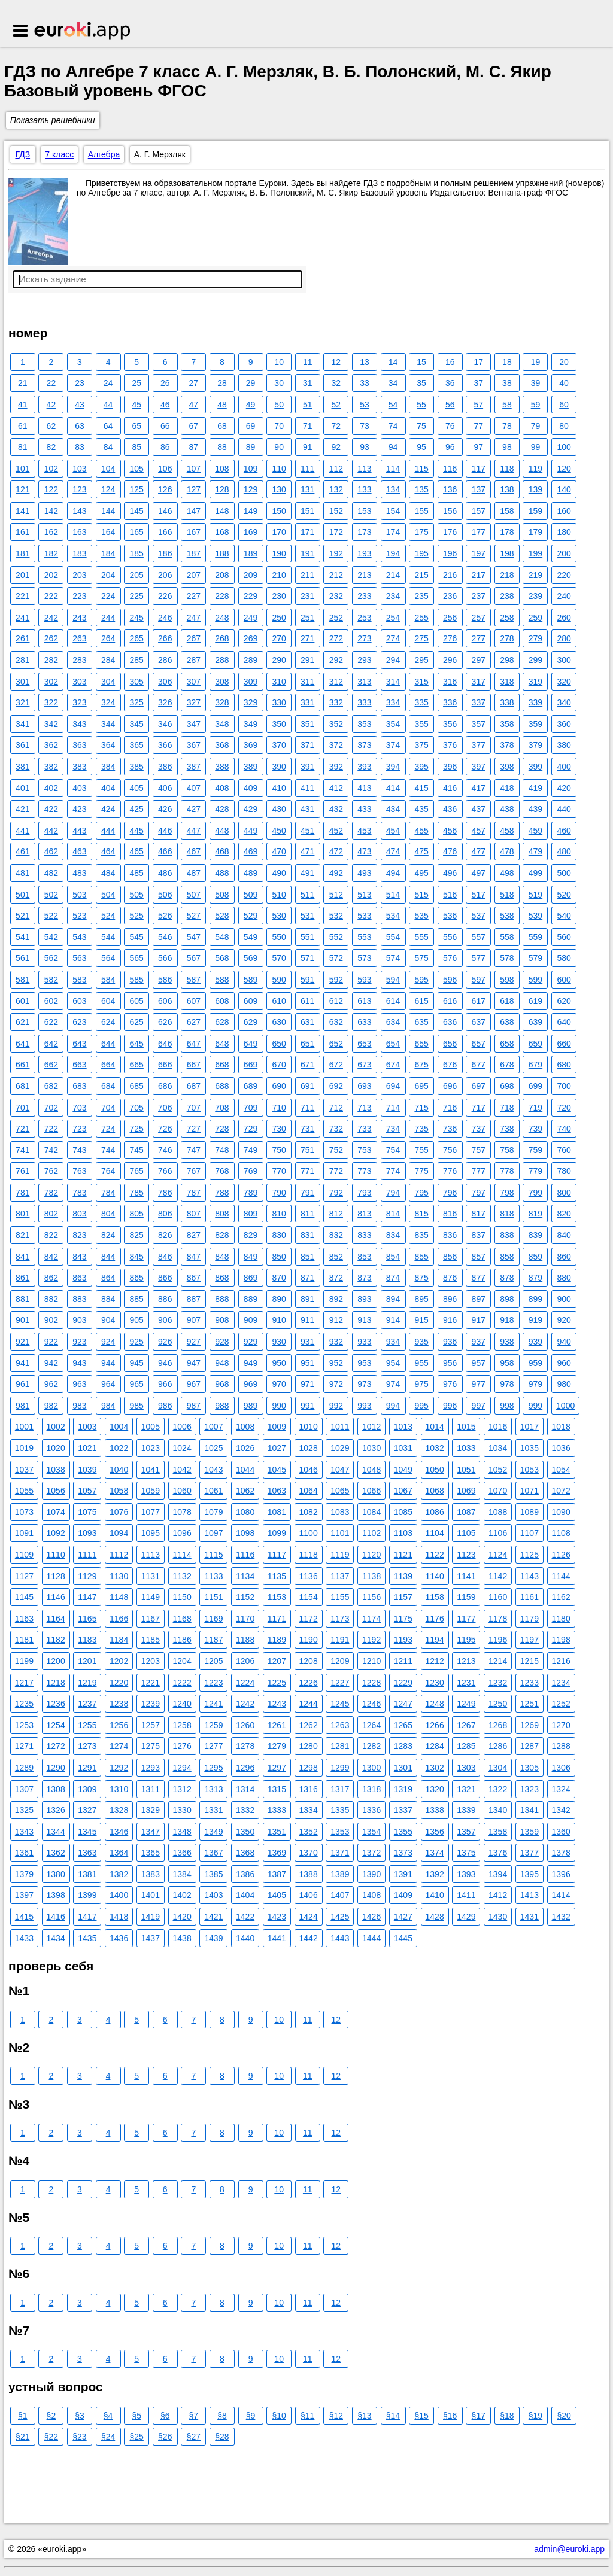 Image resolution: width=613 pixels, height=2576 pixels. I want to click on 1025, so click(213, 1448).